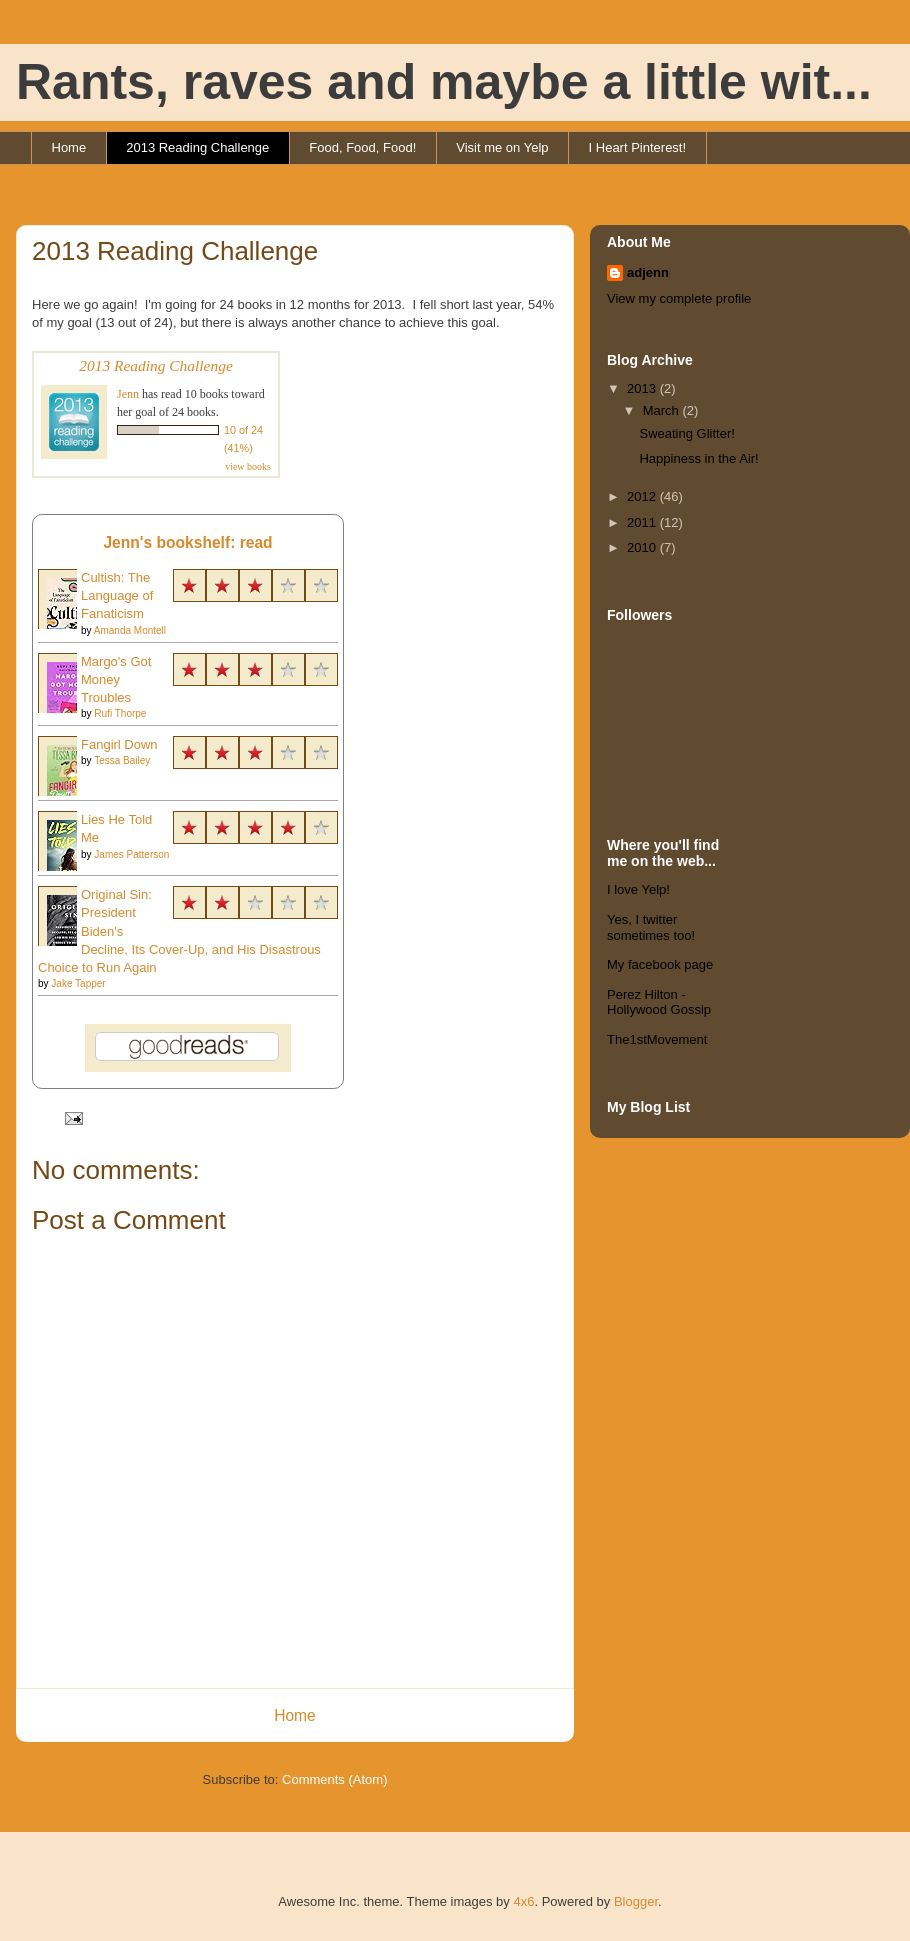 This screenshot has height=1941, width=910. Describe the element at coordinates (119, 744) in the screenshot. I see `Fangirl Down` at that location.